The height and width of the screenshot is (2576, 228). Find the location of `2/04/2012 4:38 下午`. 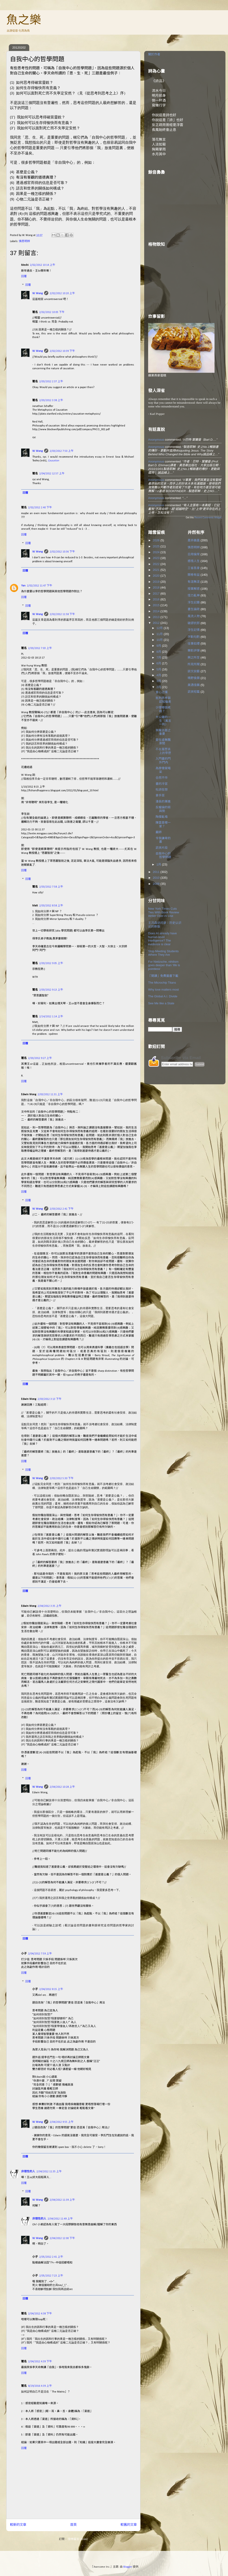

2/04/2012 4:38 下午 is located at coordinates (40, 2313).